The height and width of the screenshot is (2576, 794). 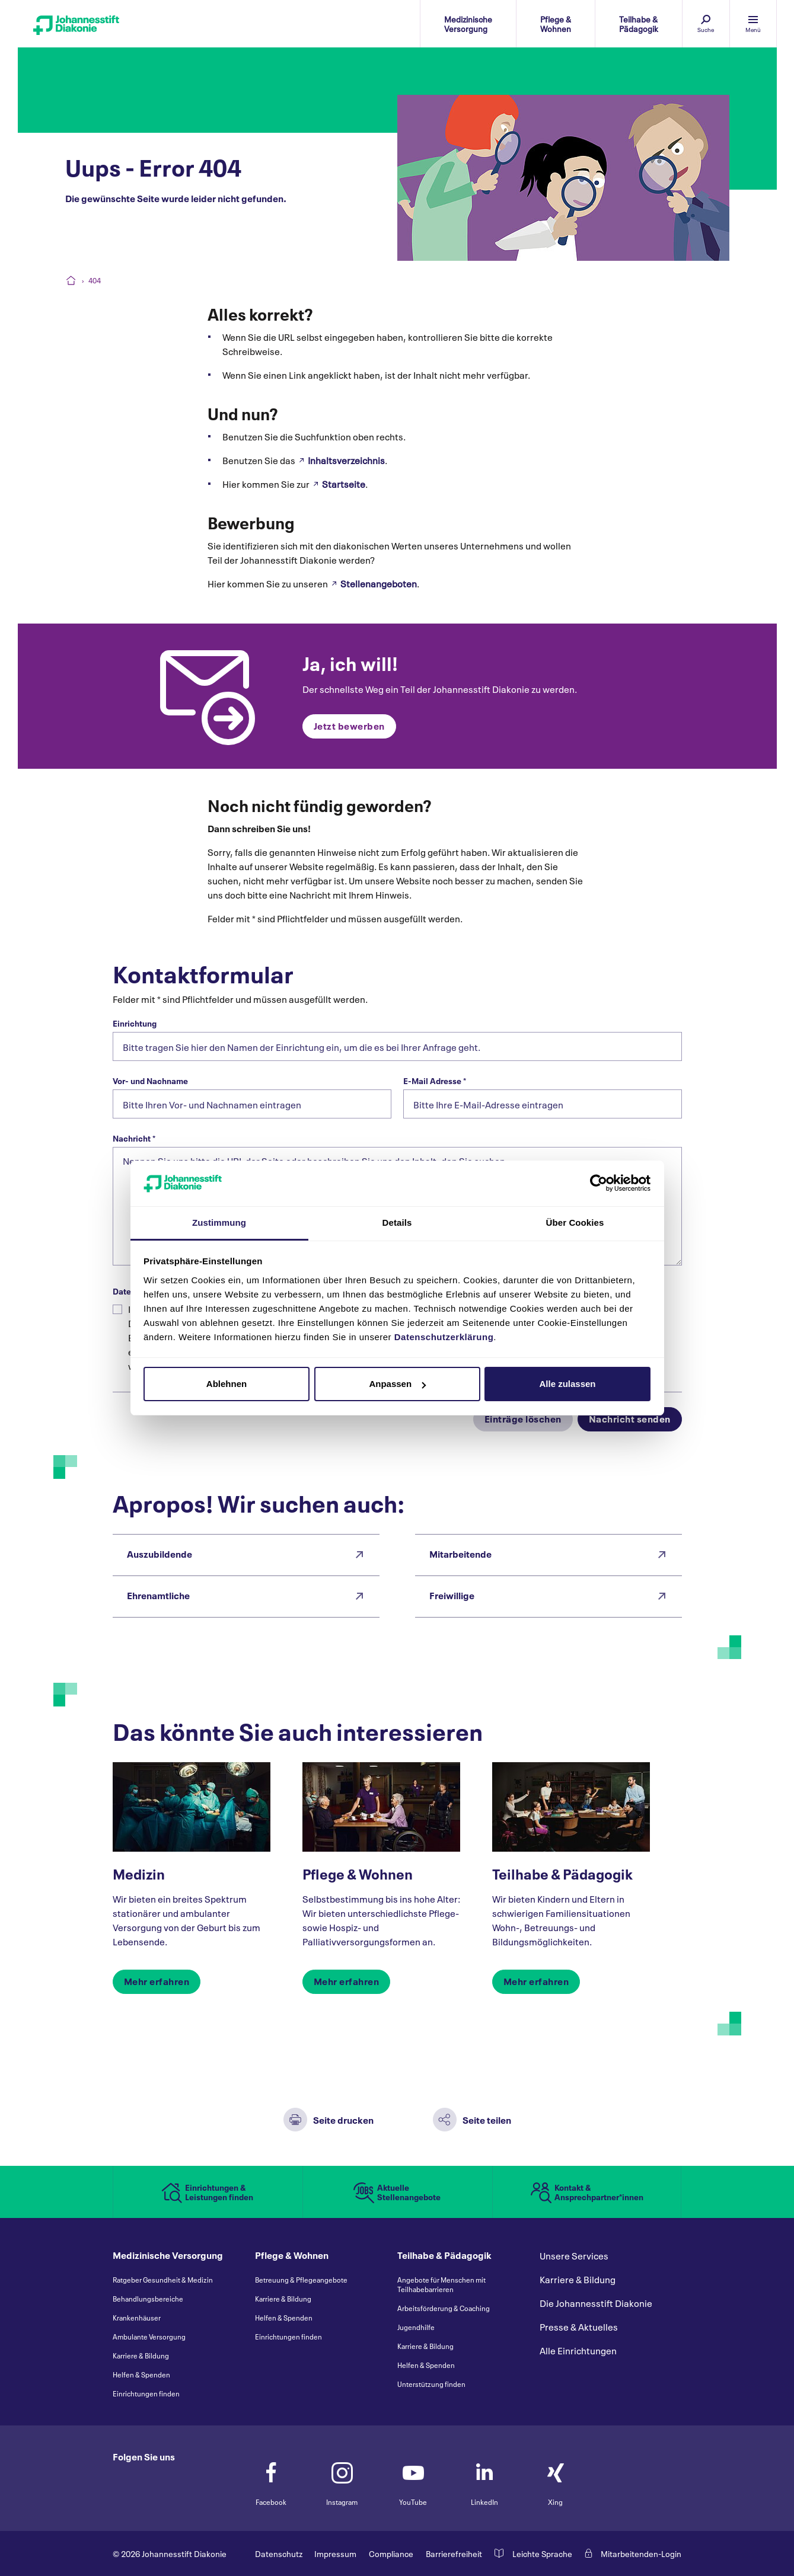 What do you see at coordinates (349, 725) in the screenshot?
I see `Jetzt bewerben [button]` at bounding box center [349, 725].